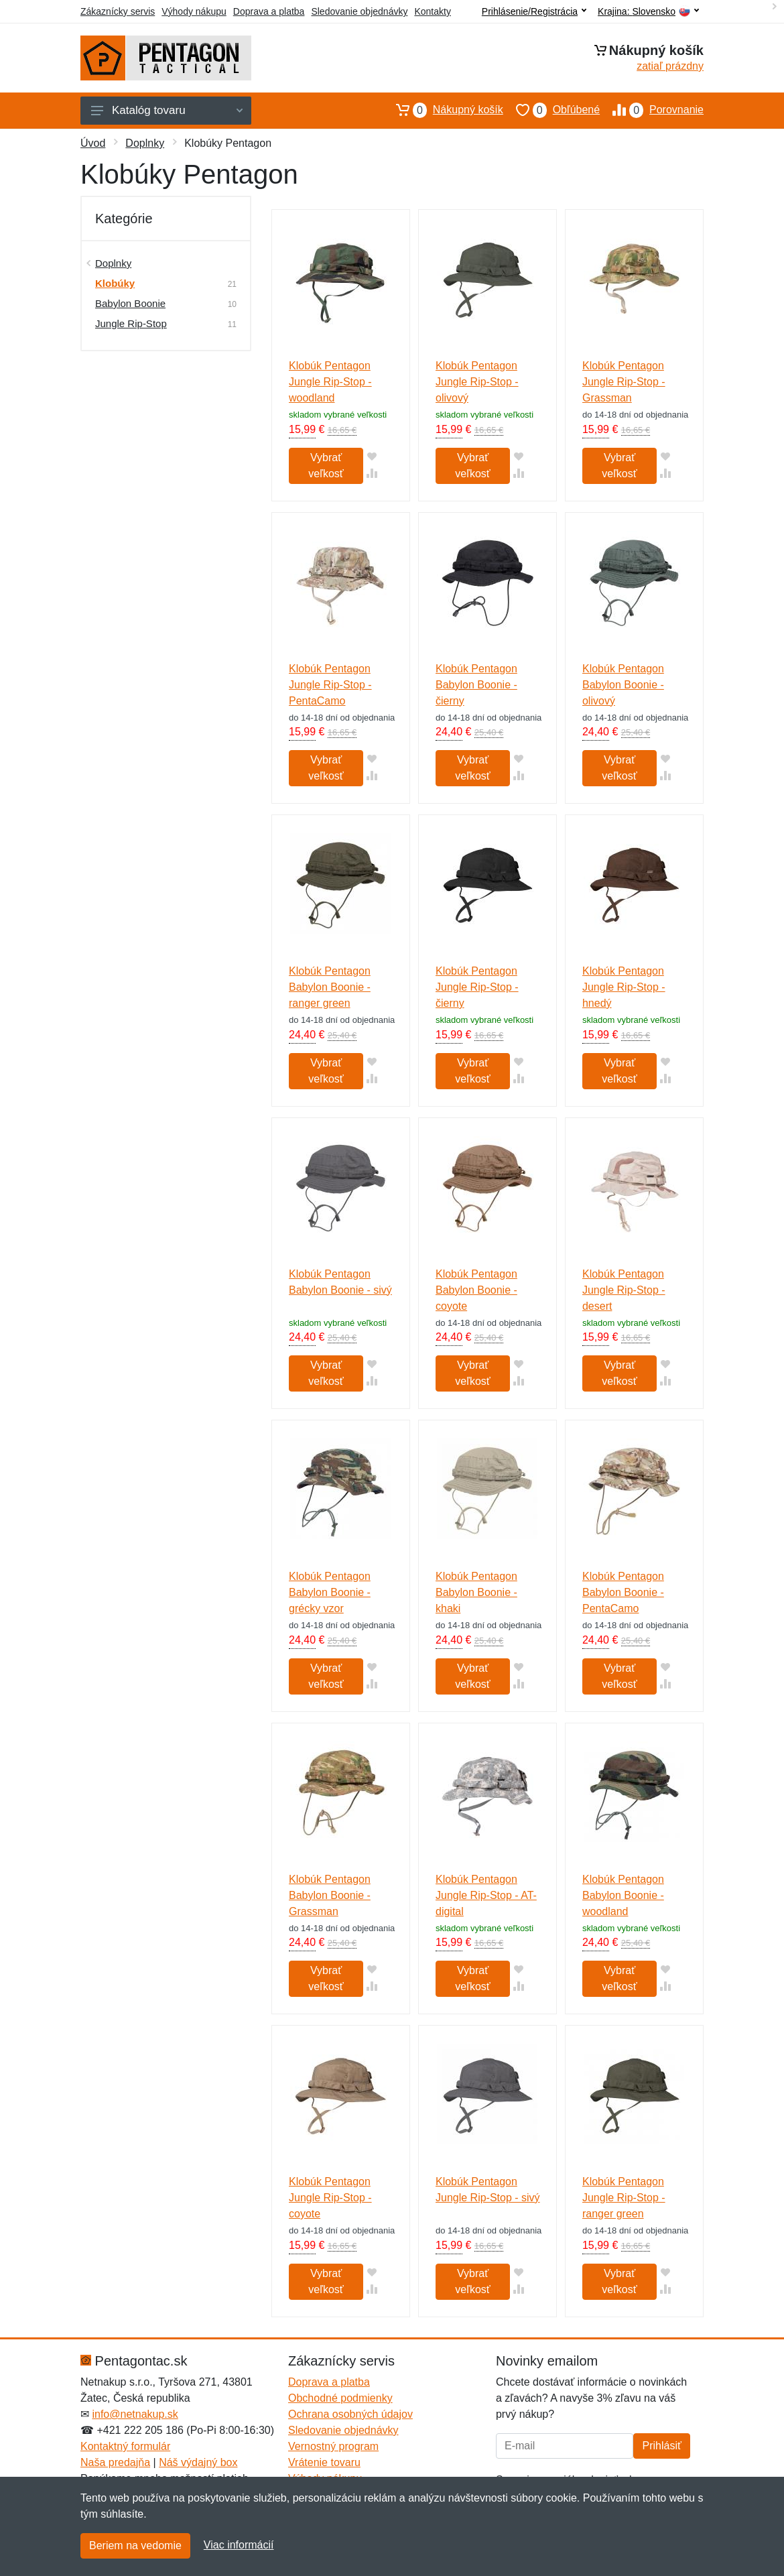 This screenshot has height=2576, width=784. What do you see at coordinates (131, 323) in the screenshot?
I see `Jungle Rip-Stop` at bounding box center [131, 323].